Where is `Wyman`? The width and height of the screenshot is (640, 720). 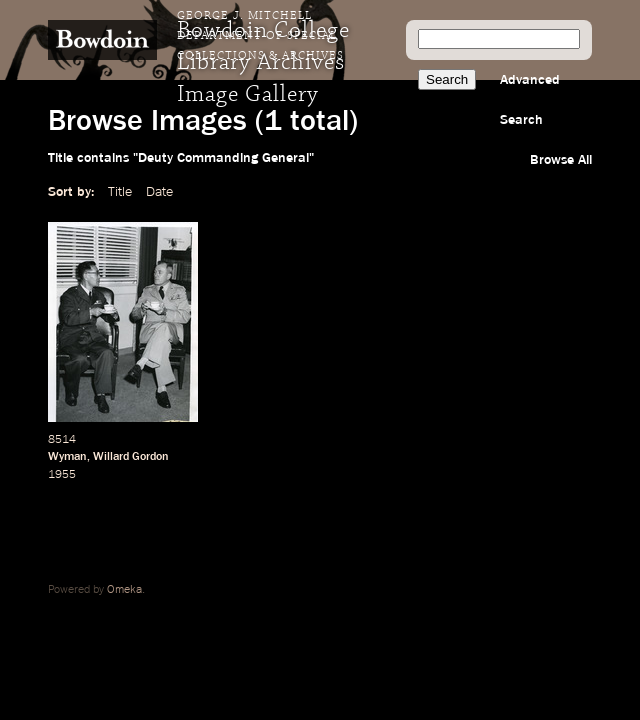 Wyman is located at coordinates (67, 457).